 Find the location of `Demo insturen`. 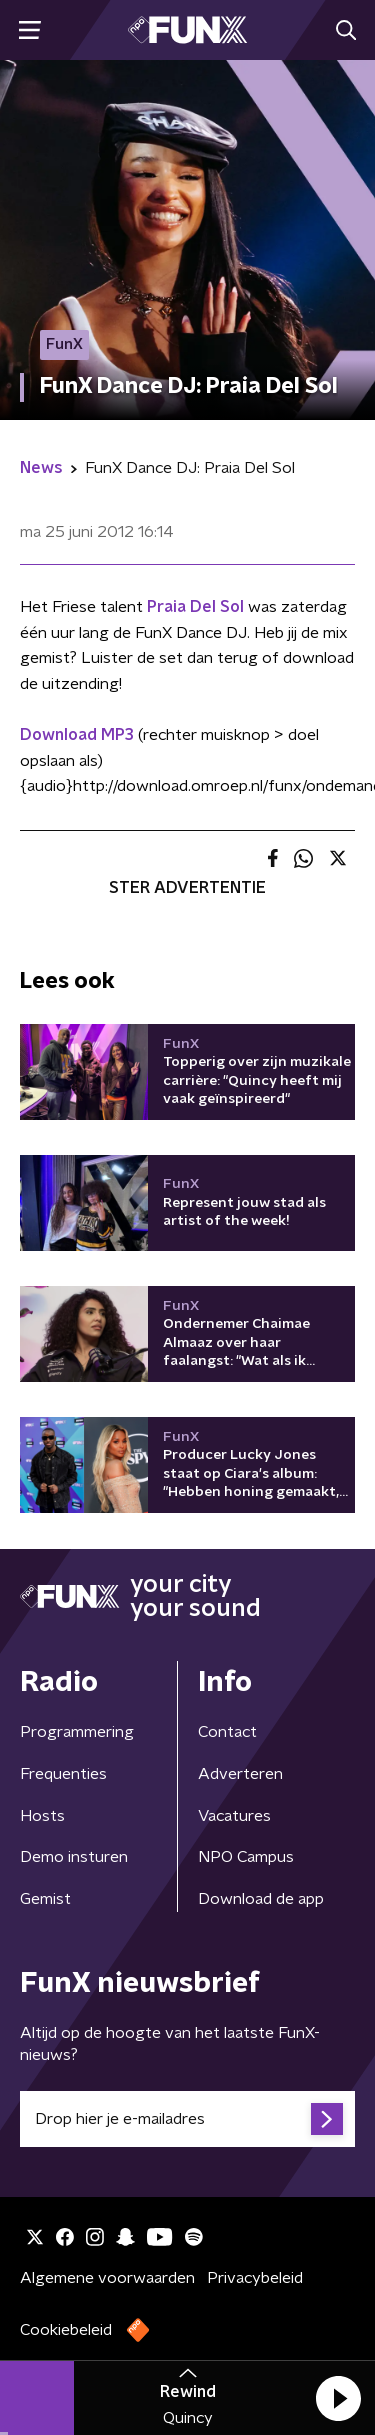

Demo insturen is located at coordinates (74, 1857).